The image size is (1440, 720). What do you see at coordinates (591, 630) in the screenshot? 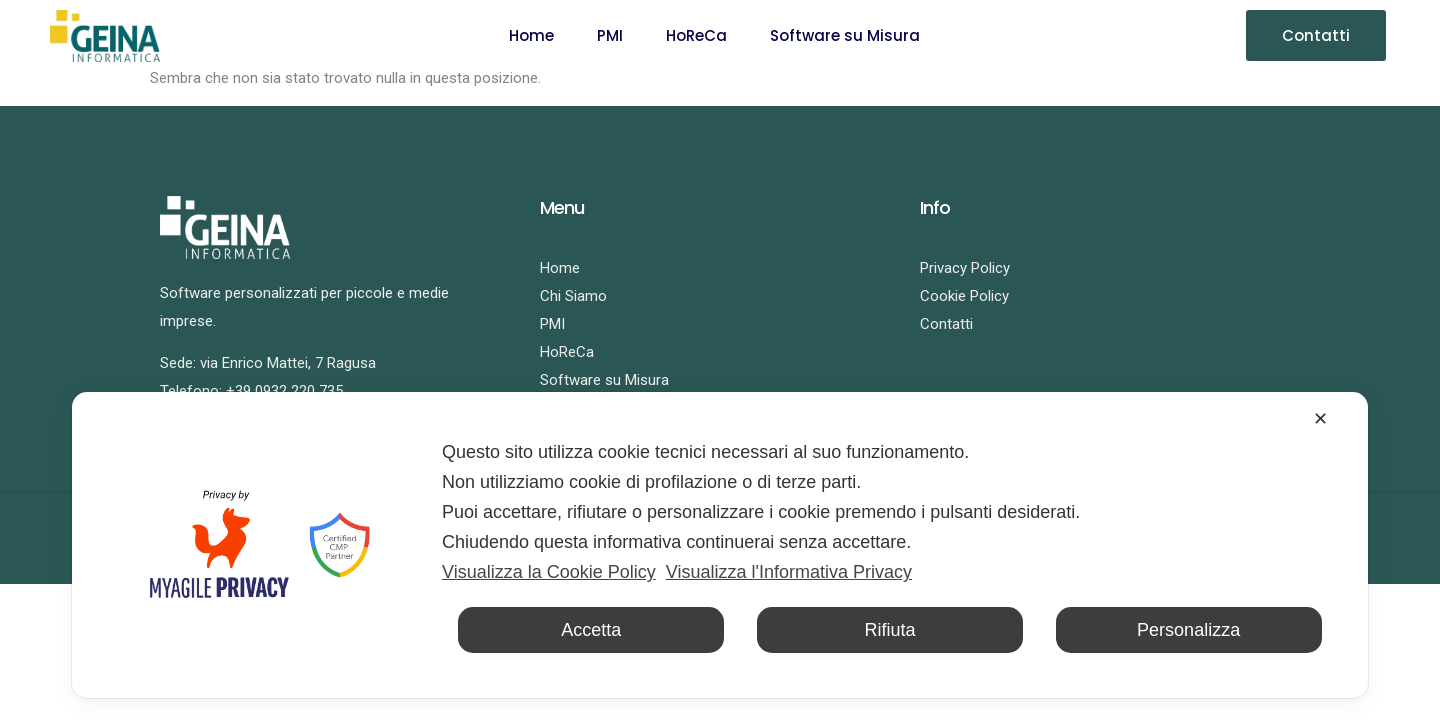
I see `Accetta [button]` at bounding box center [591, 630].